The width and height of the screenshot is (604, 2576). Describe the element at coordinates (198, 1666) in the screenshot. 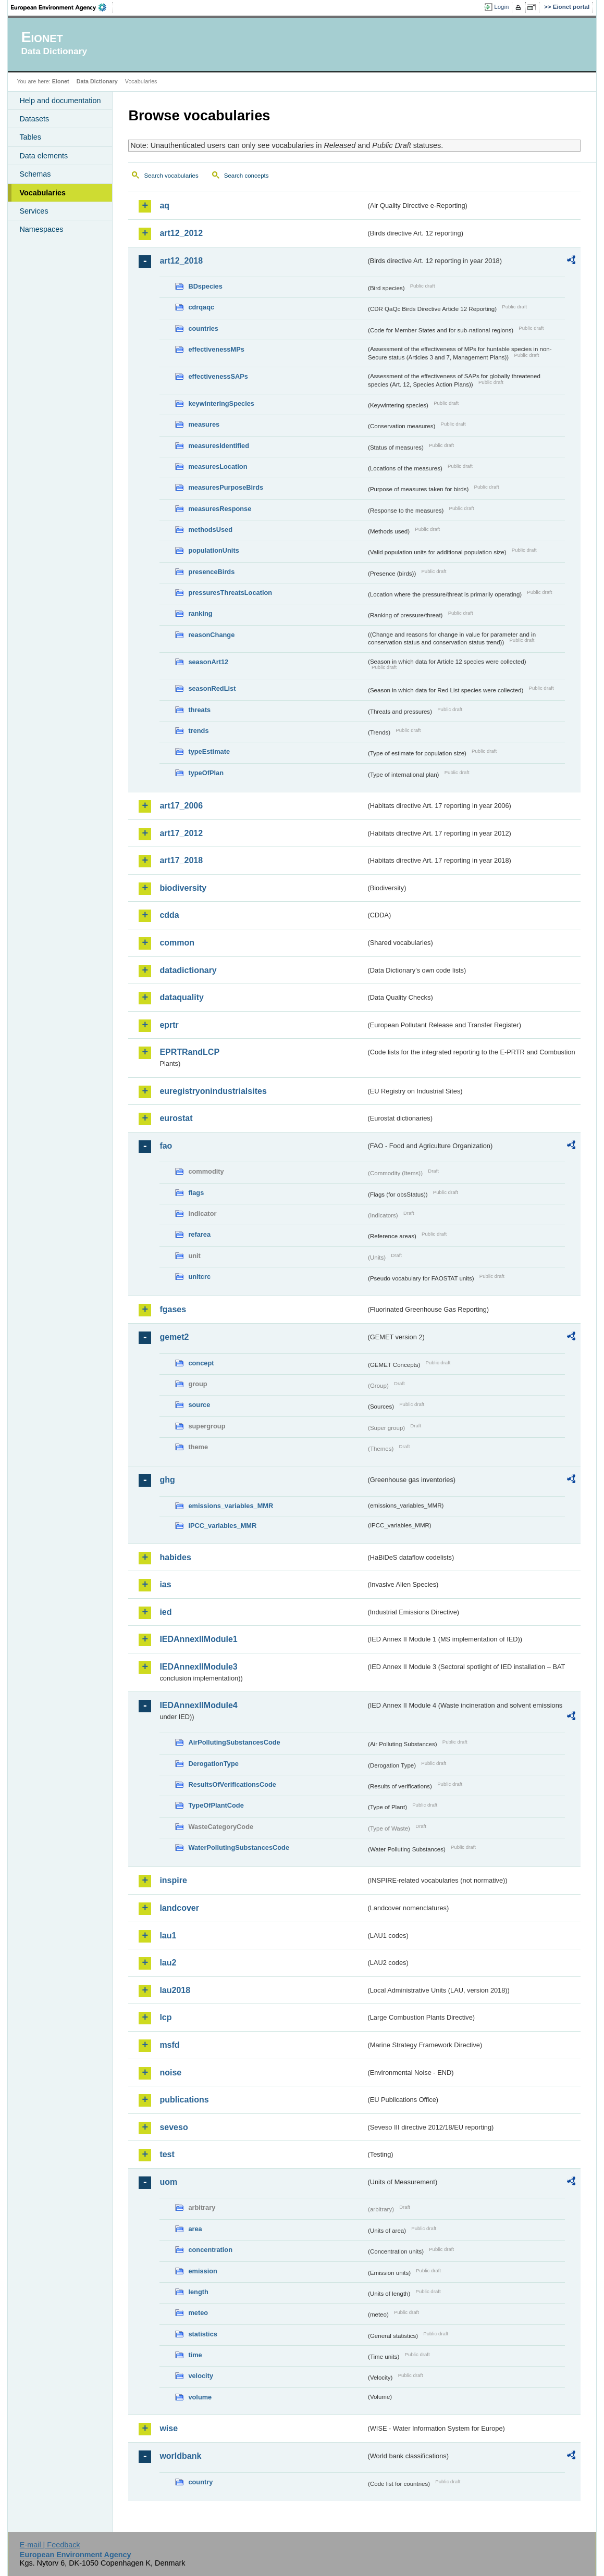

I see `IEDAnnexIIModule3` at that location.